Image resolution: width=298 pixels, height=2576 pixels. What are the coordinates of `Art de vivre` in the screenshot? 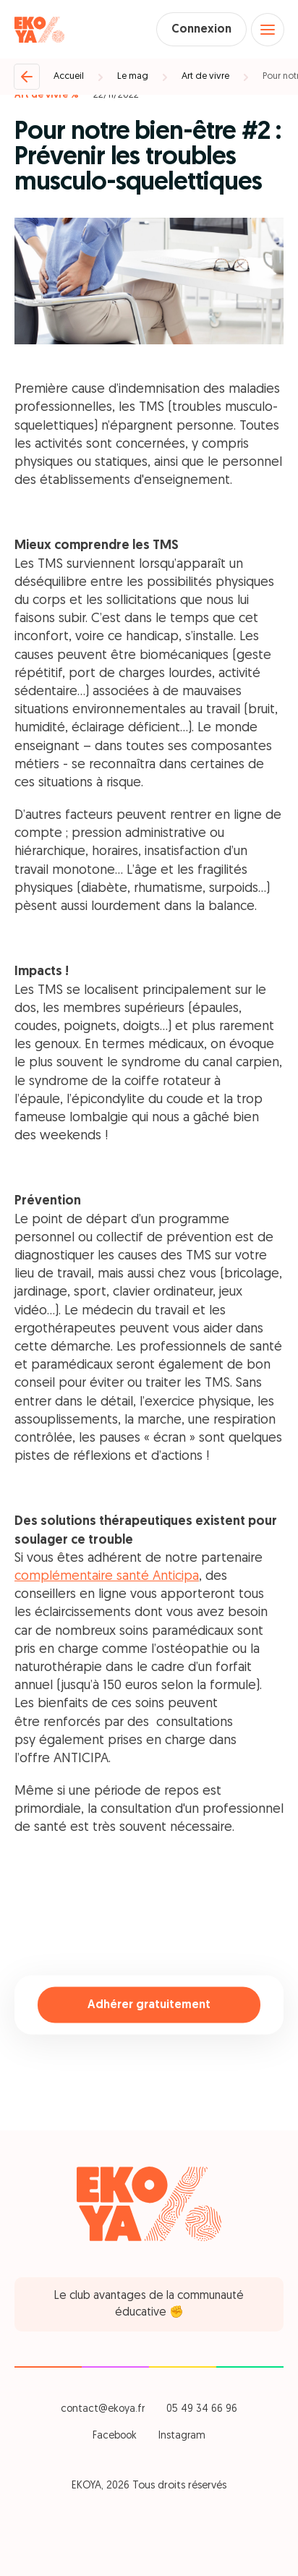 It's located at (205, 76).